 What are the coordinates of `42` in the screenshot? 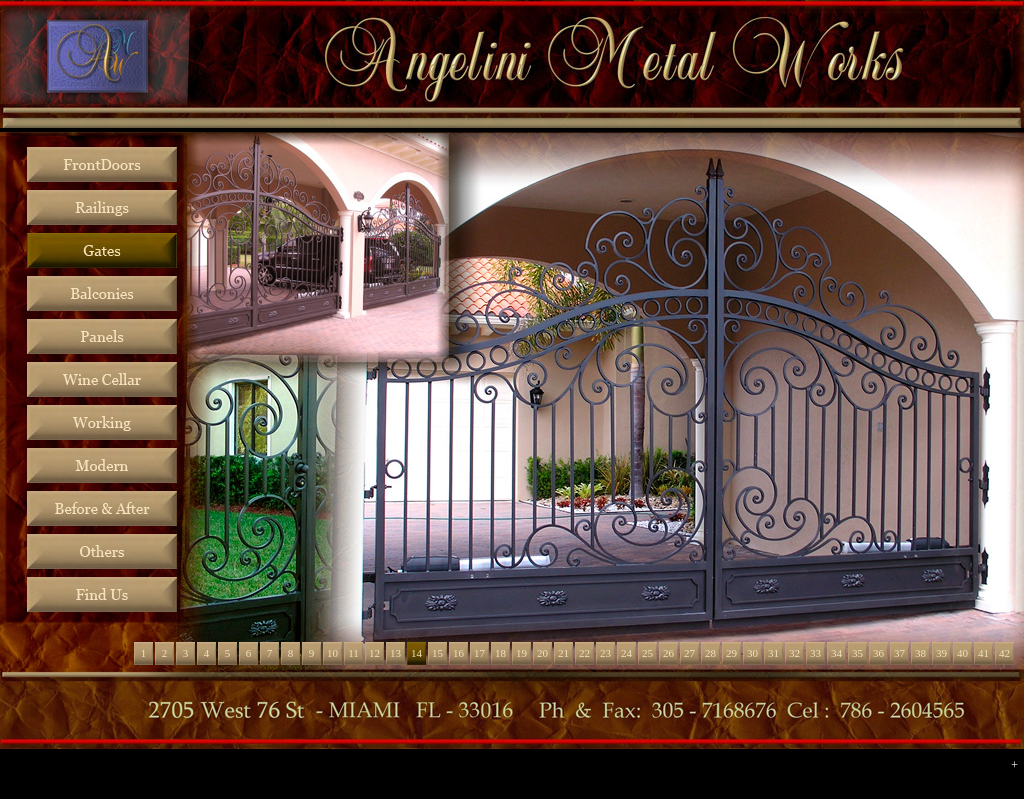 It's located at (1004, 653).